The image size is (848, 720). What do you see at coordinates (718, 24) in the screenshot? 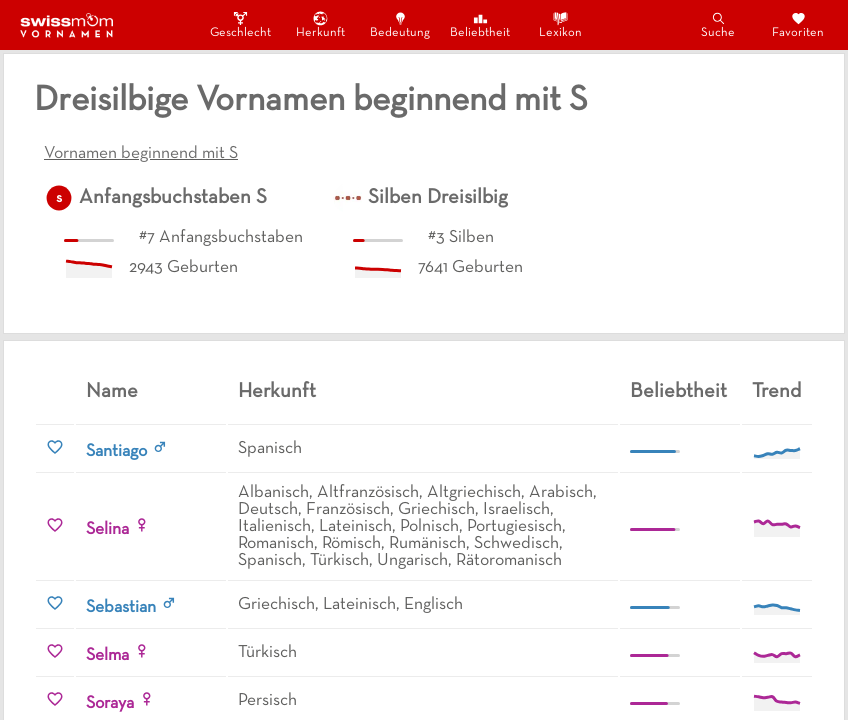
I see `Suche` at bounding box center [718, 24].